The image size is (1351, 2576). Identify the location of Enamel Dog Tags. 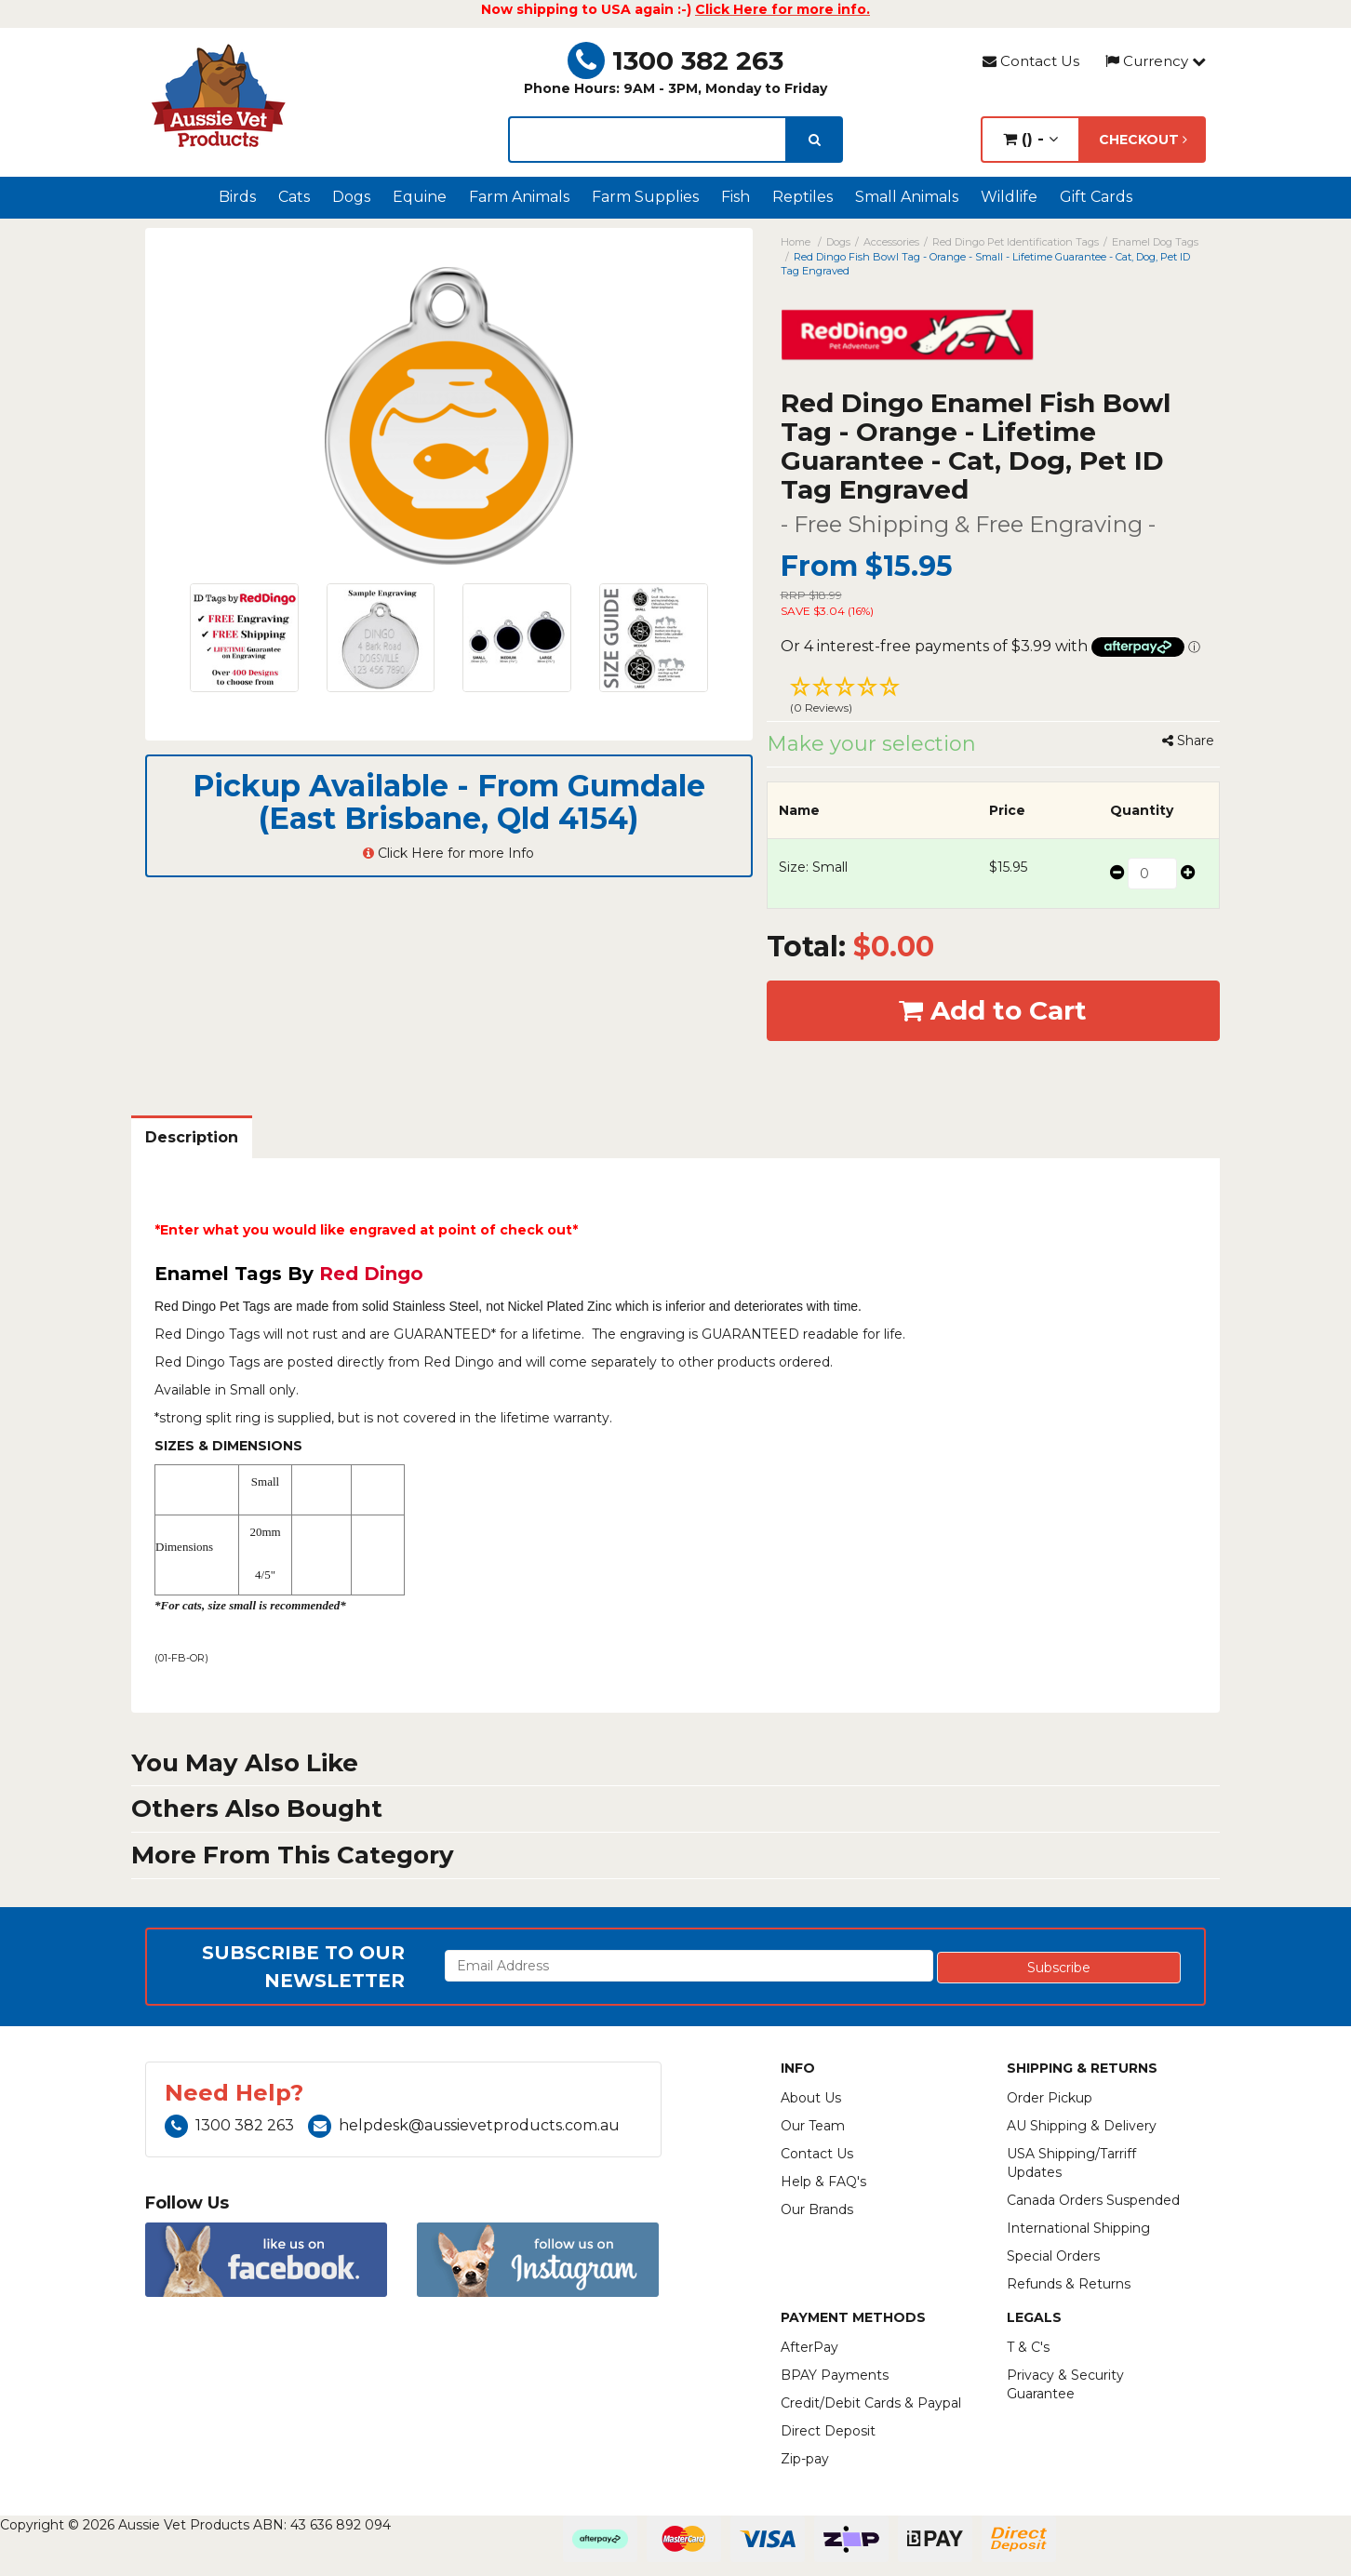
(1155, 241).